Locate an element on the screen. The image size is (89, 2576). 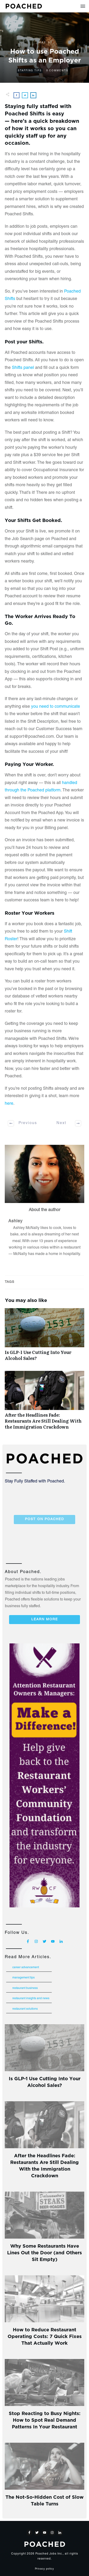
How to Reduce Restaurant Operating Costs: 7 Quick Fixes That Actually Work is located at coordinates (45, 2336).